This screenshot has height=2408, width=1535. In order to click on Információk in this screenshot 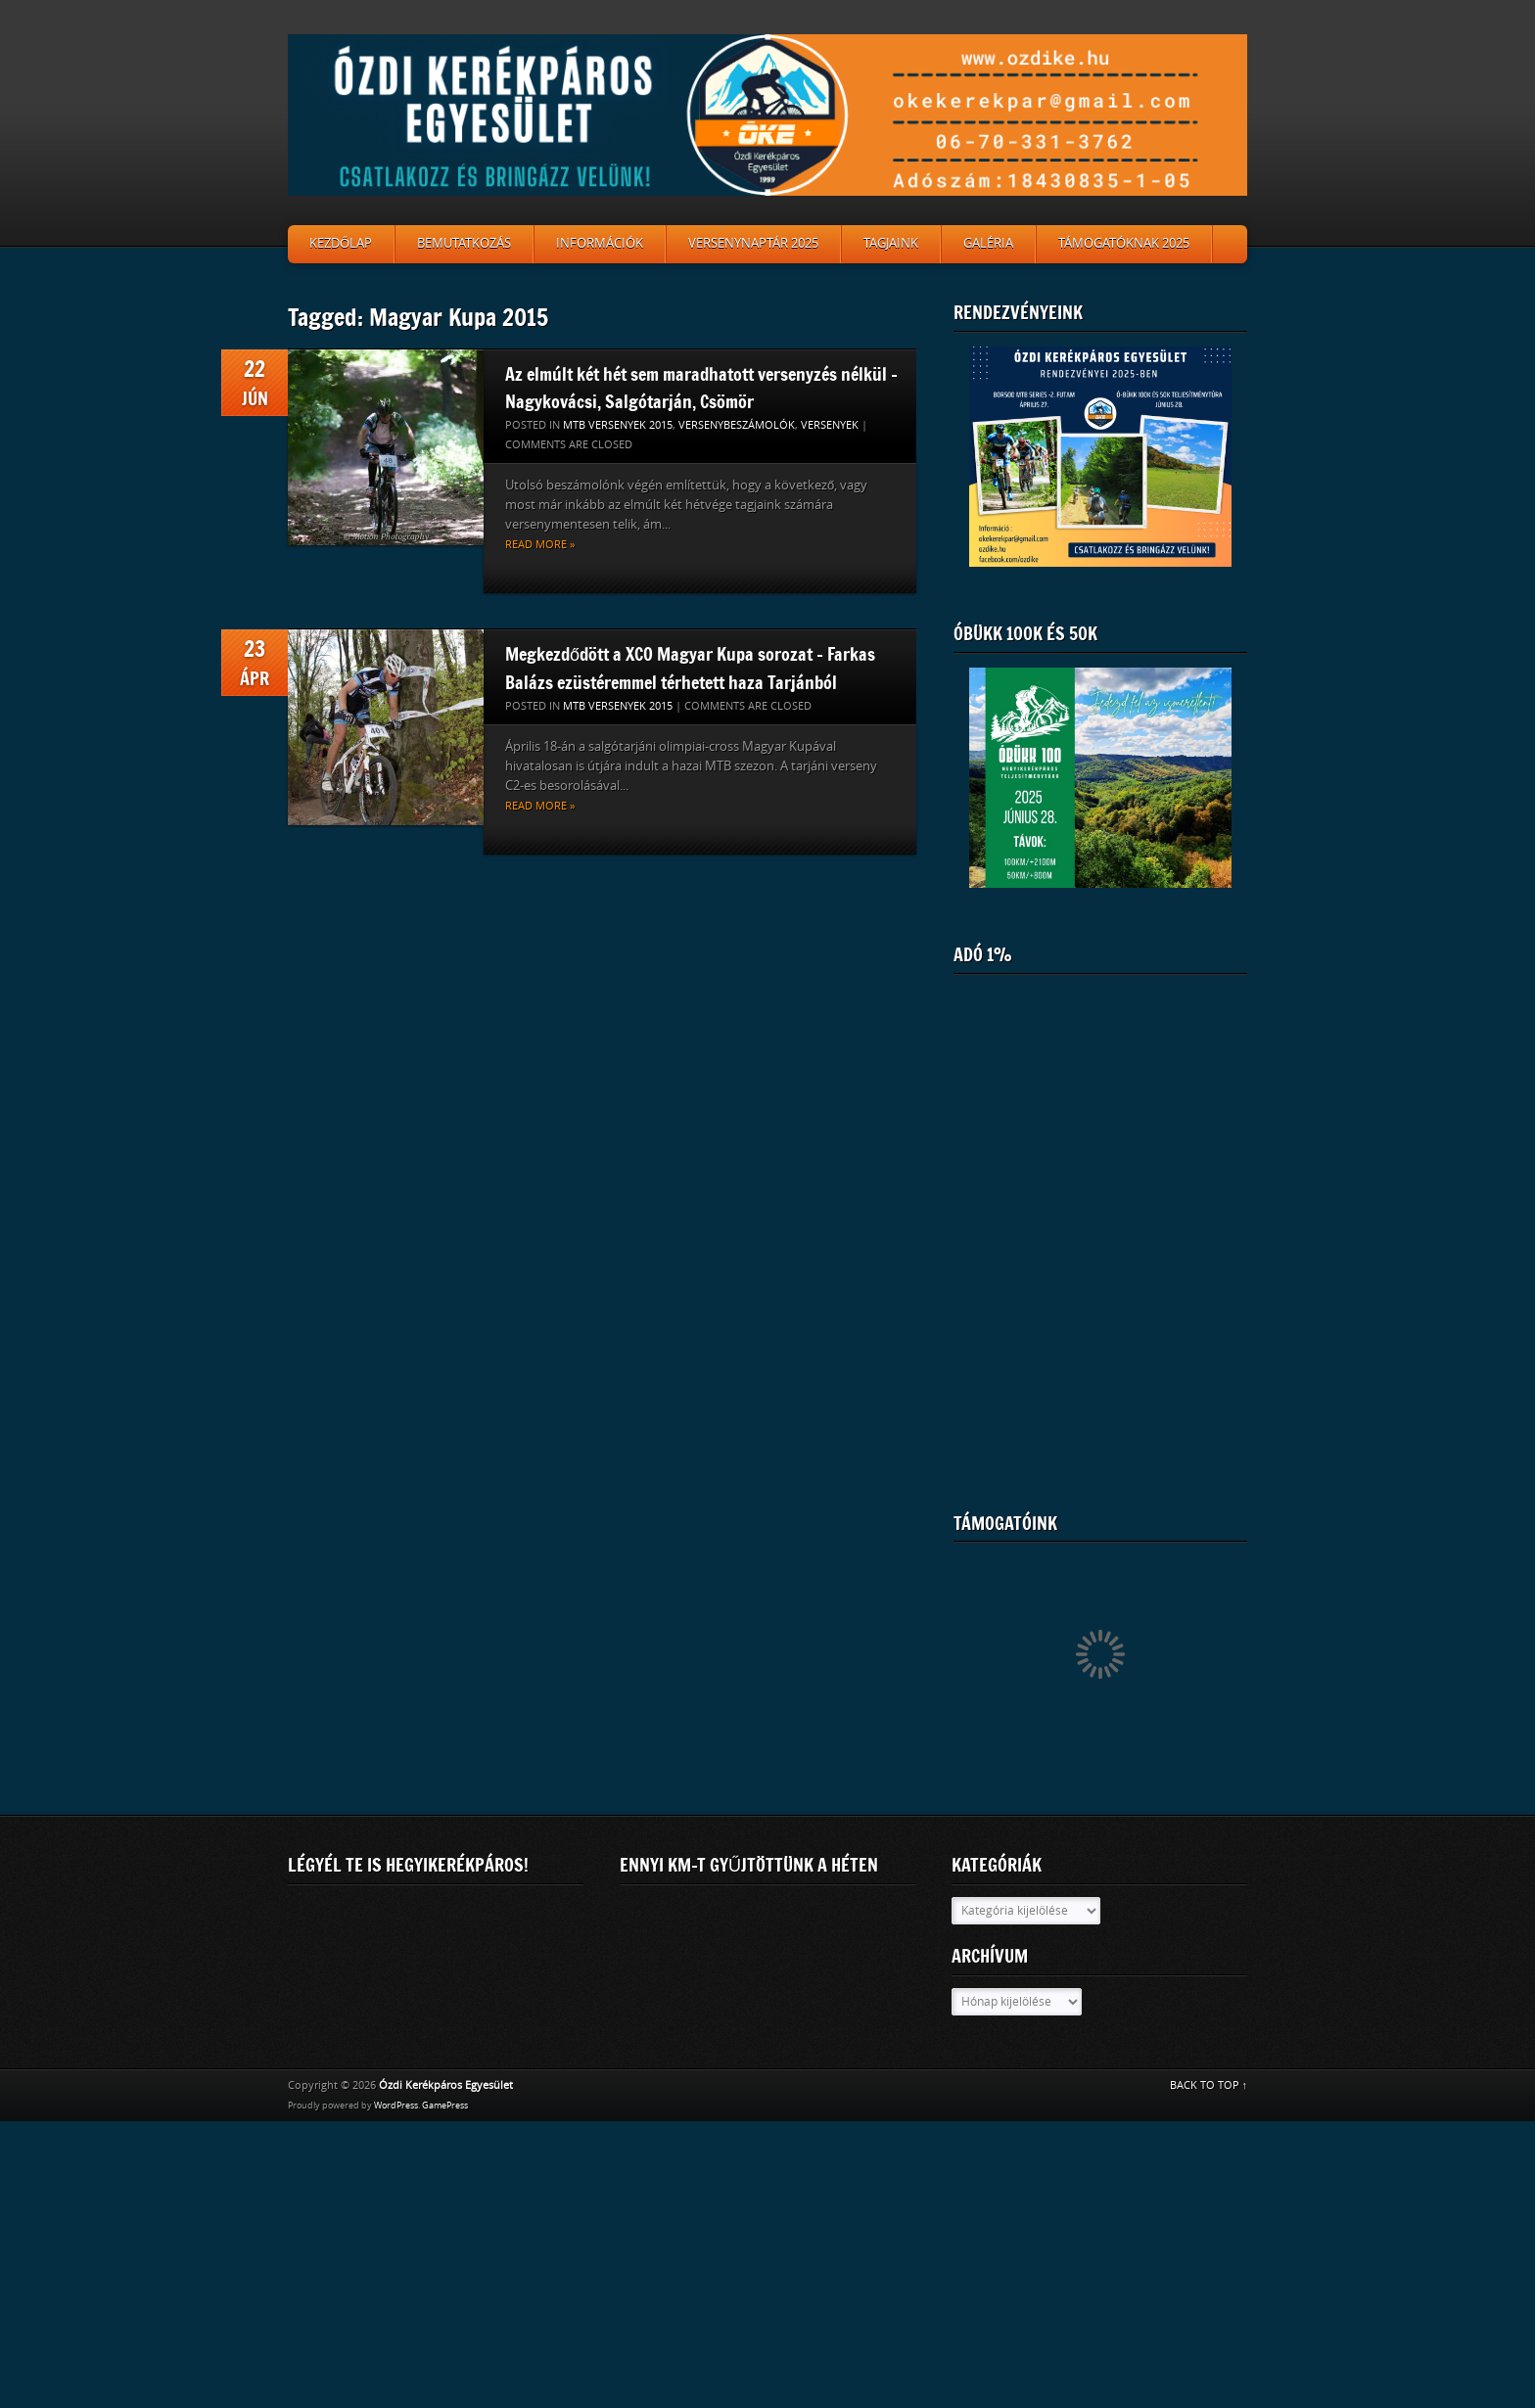, I will do `click(599, 243)`.